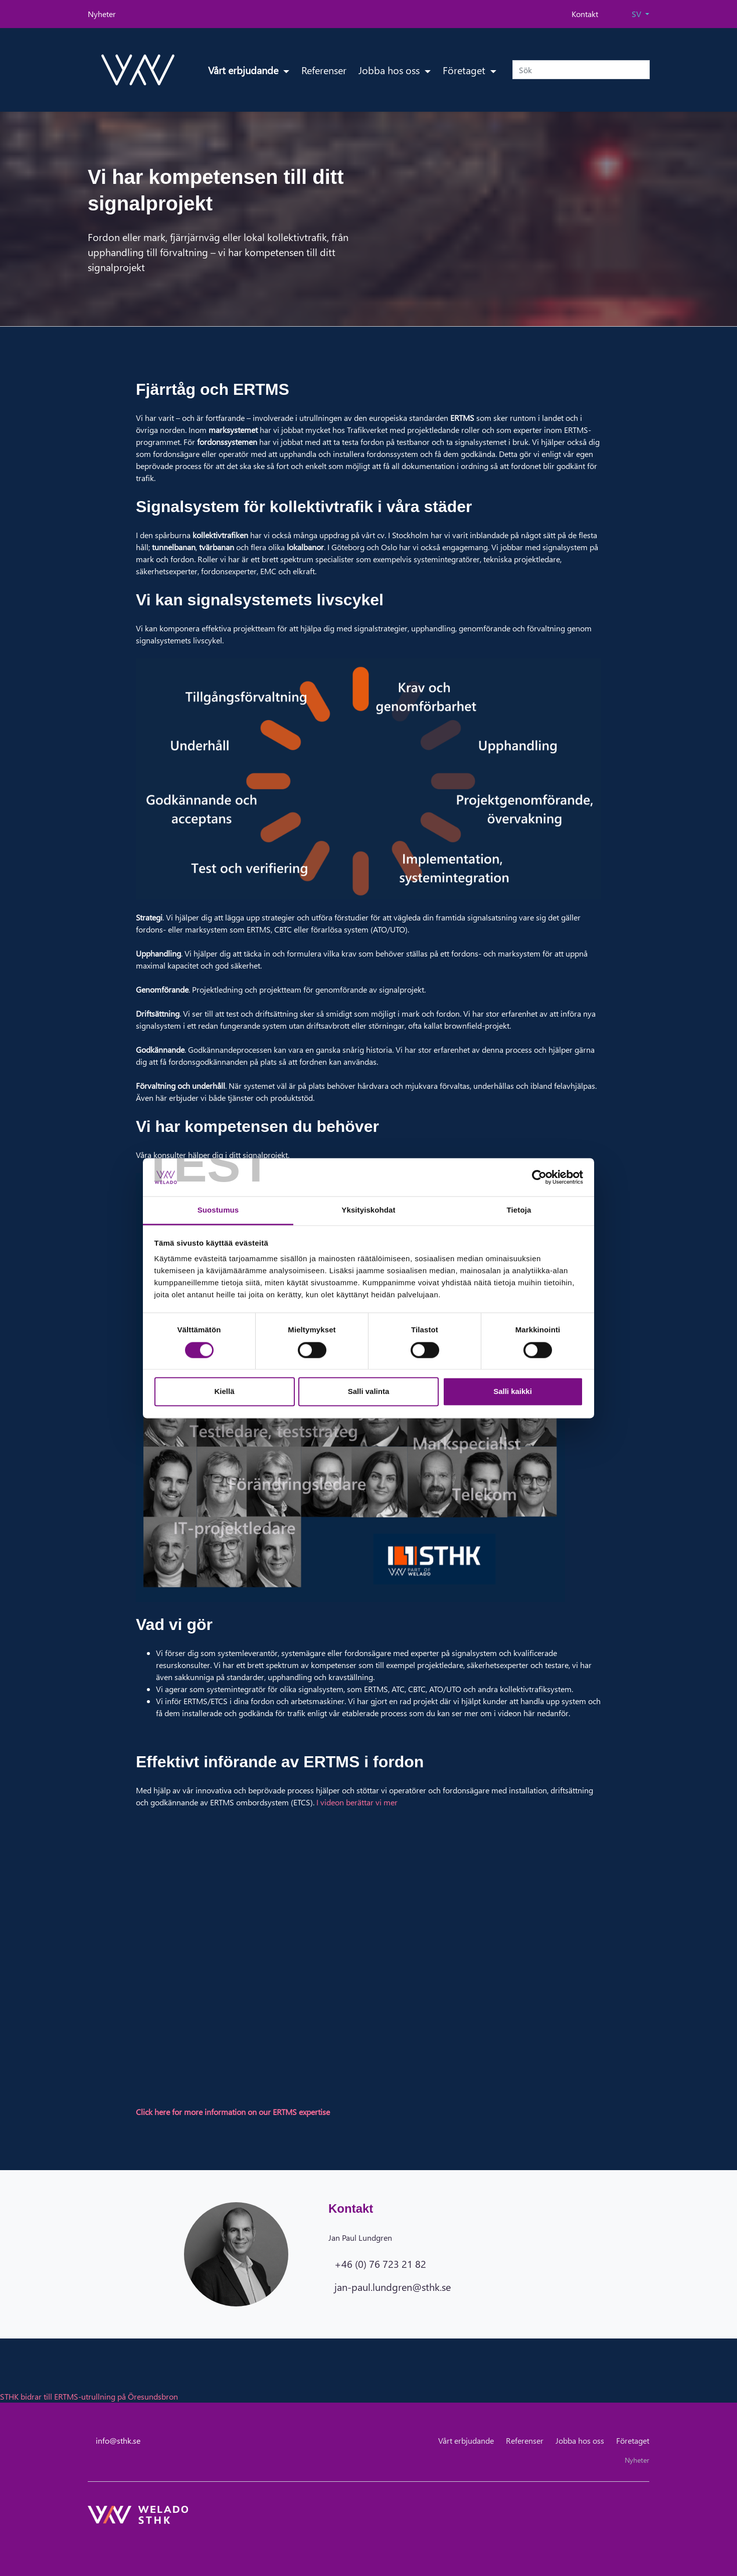 The image size is (737, 2576). I want to click on info@sthk.se, so click(118, 2440).